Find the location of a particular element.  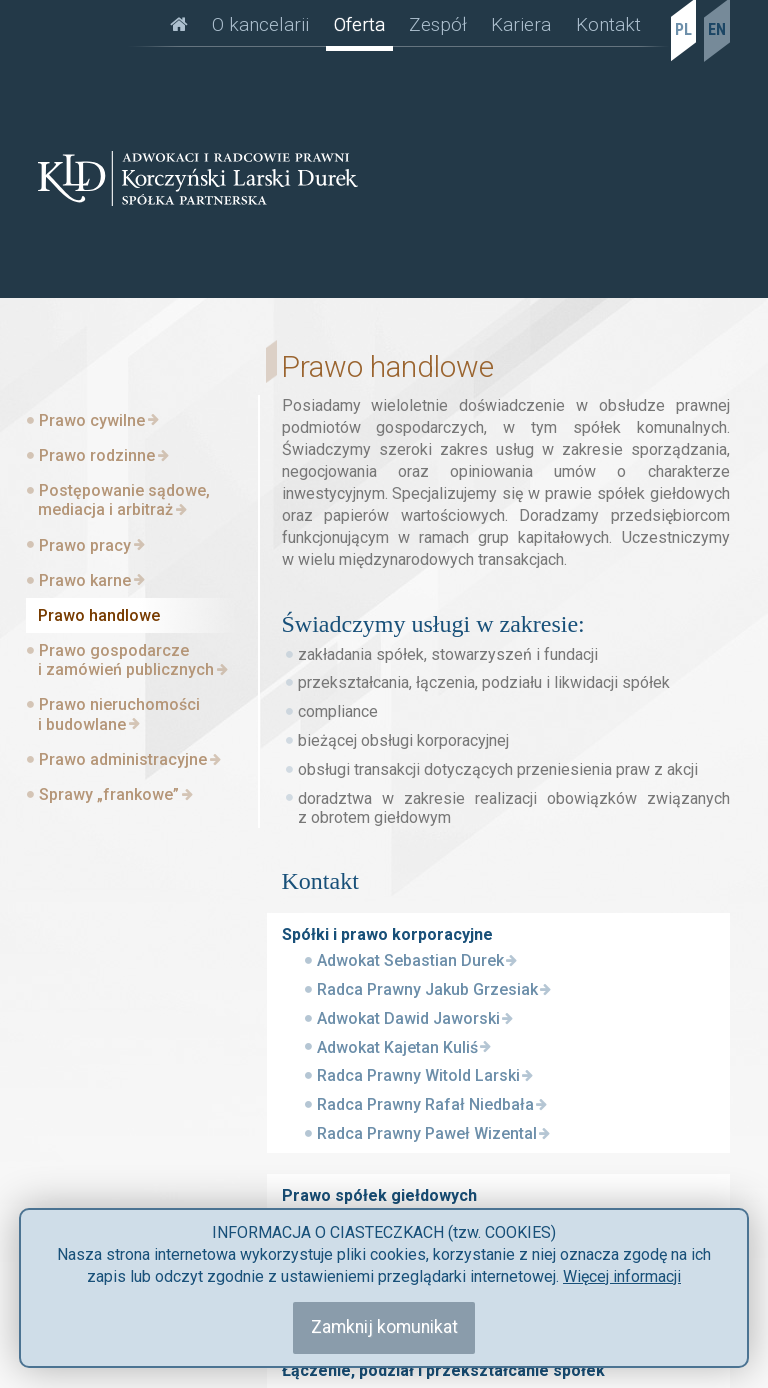

Radca Prawny Rafał Niedbała is located at coordinates (425, 1104).